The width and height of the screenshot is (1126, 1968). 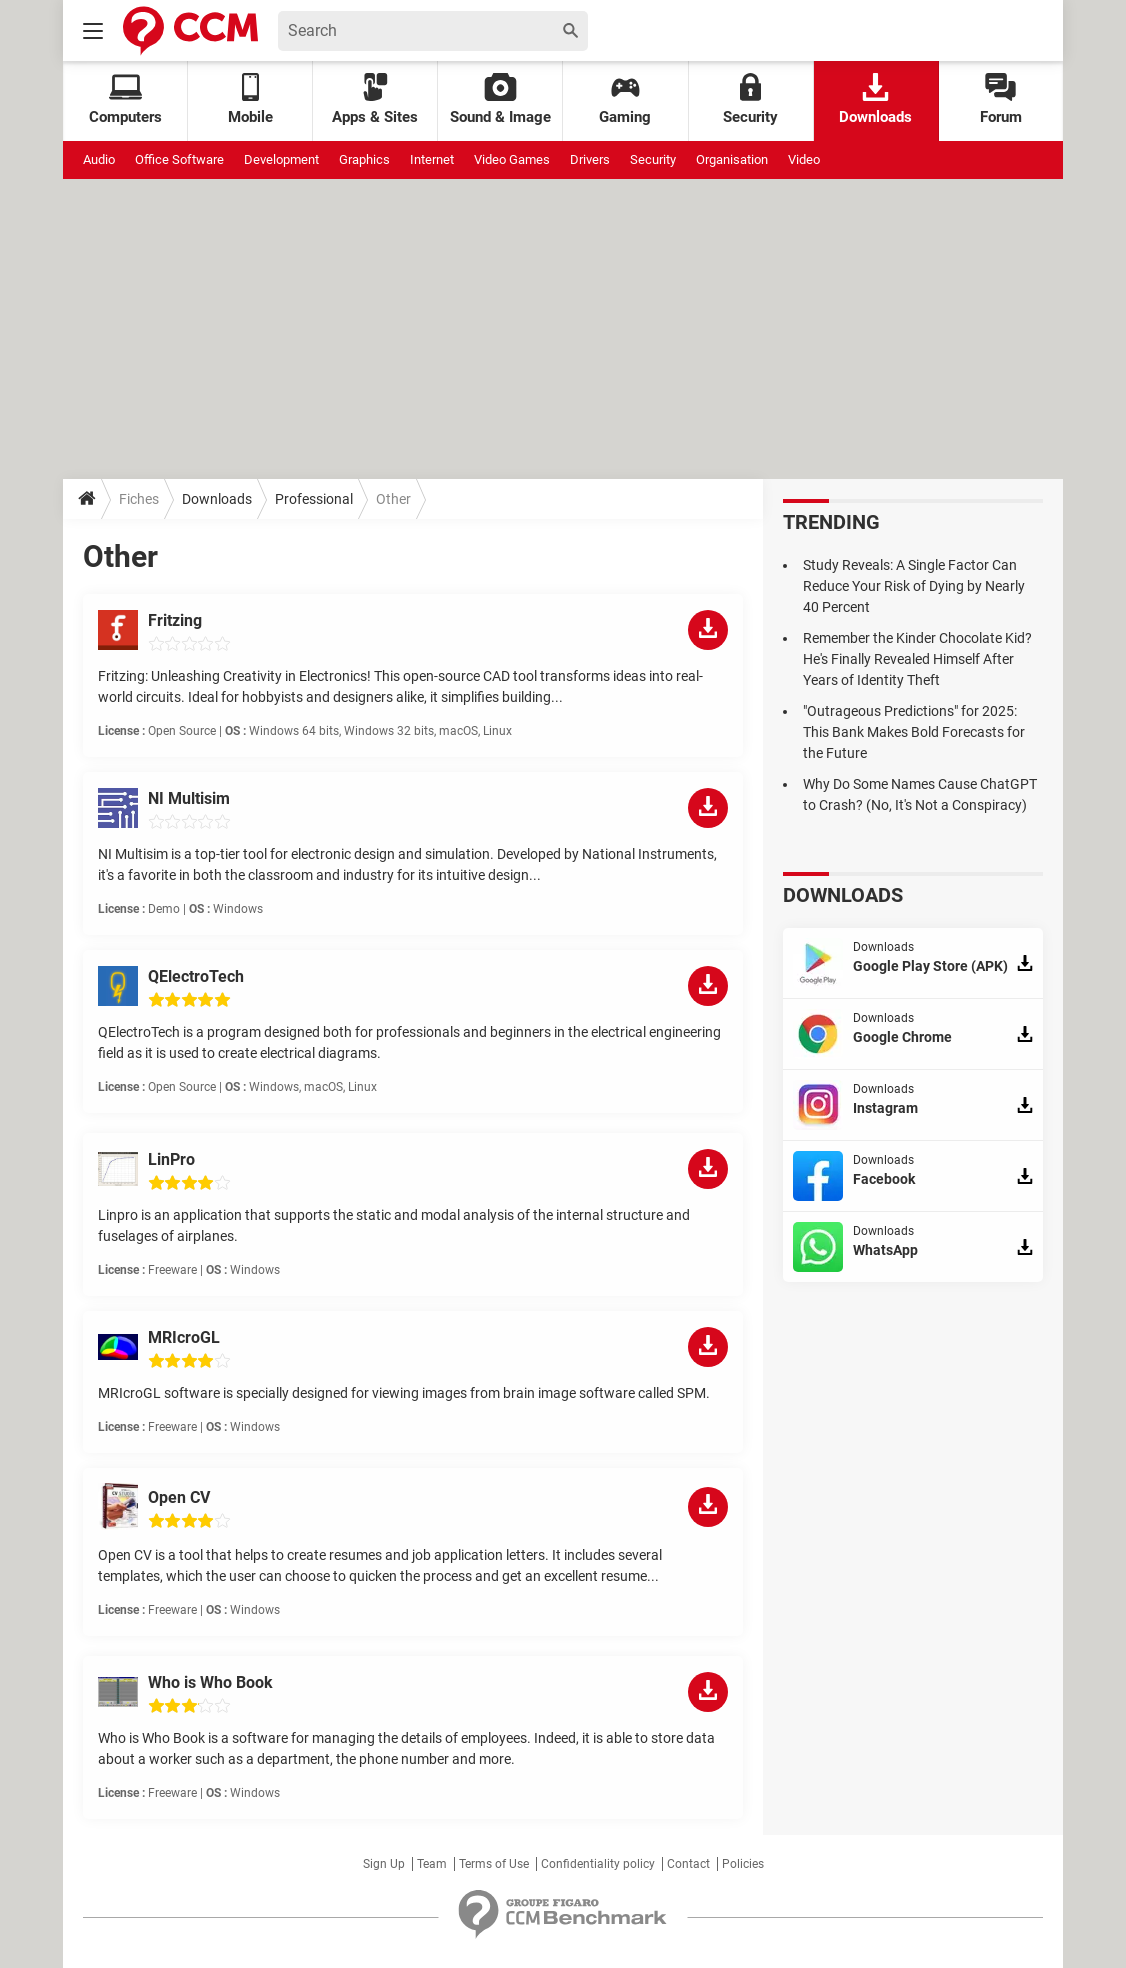 I want to click on Downloads, so click(x=875, y=99).